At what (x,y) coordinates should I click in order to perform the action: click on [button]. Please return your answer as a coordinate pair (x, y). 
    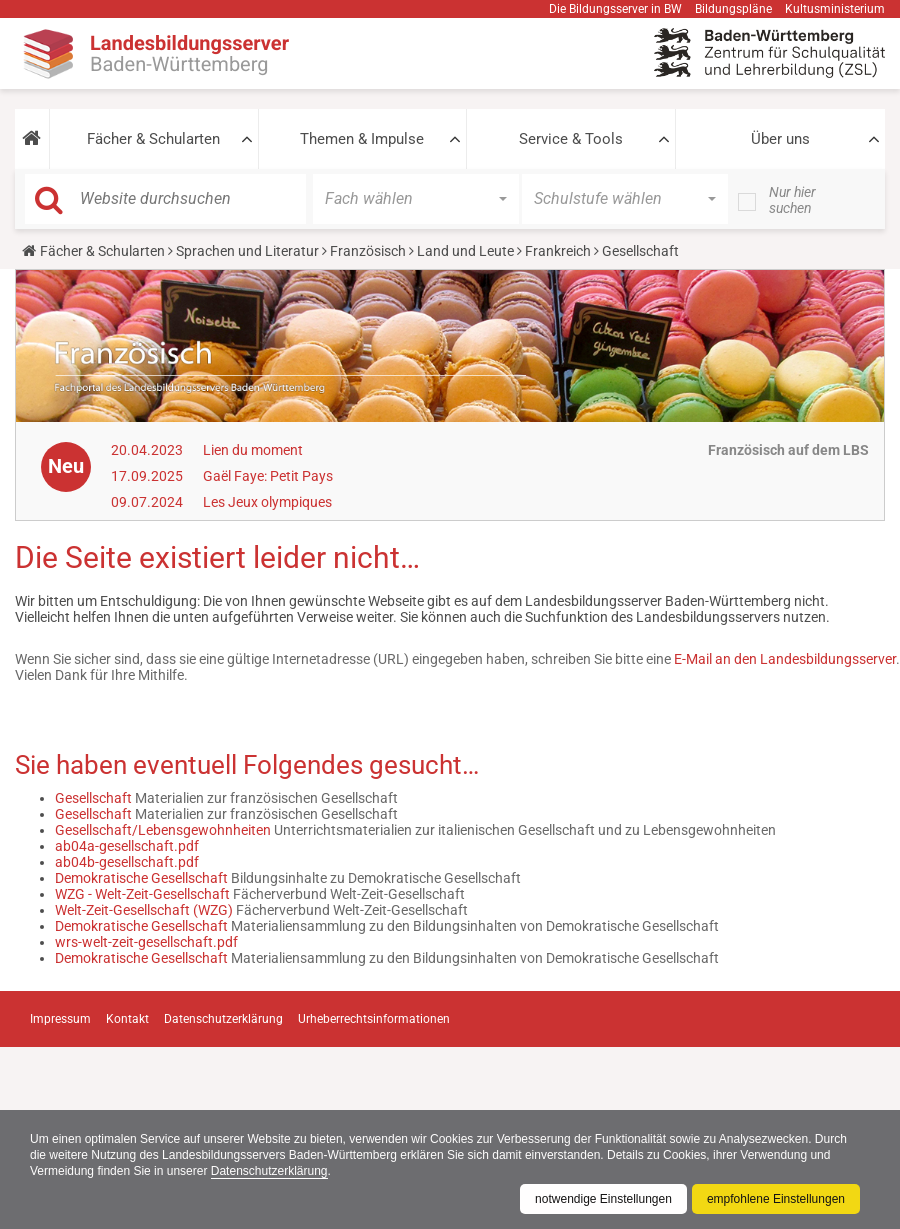
    Looking at the image, I should click on (32, 139).